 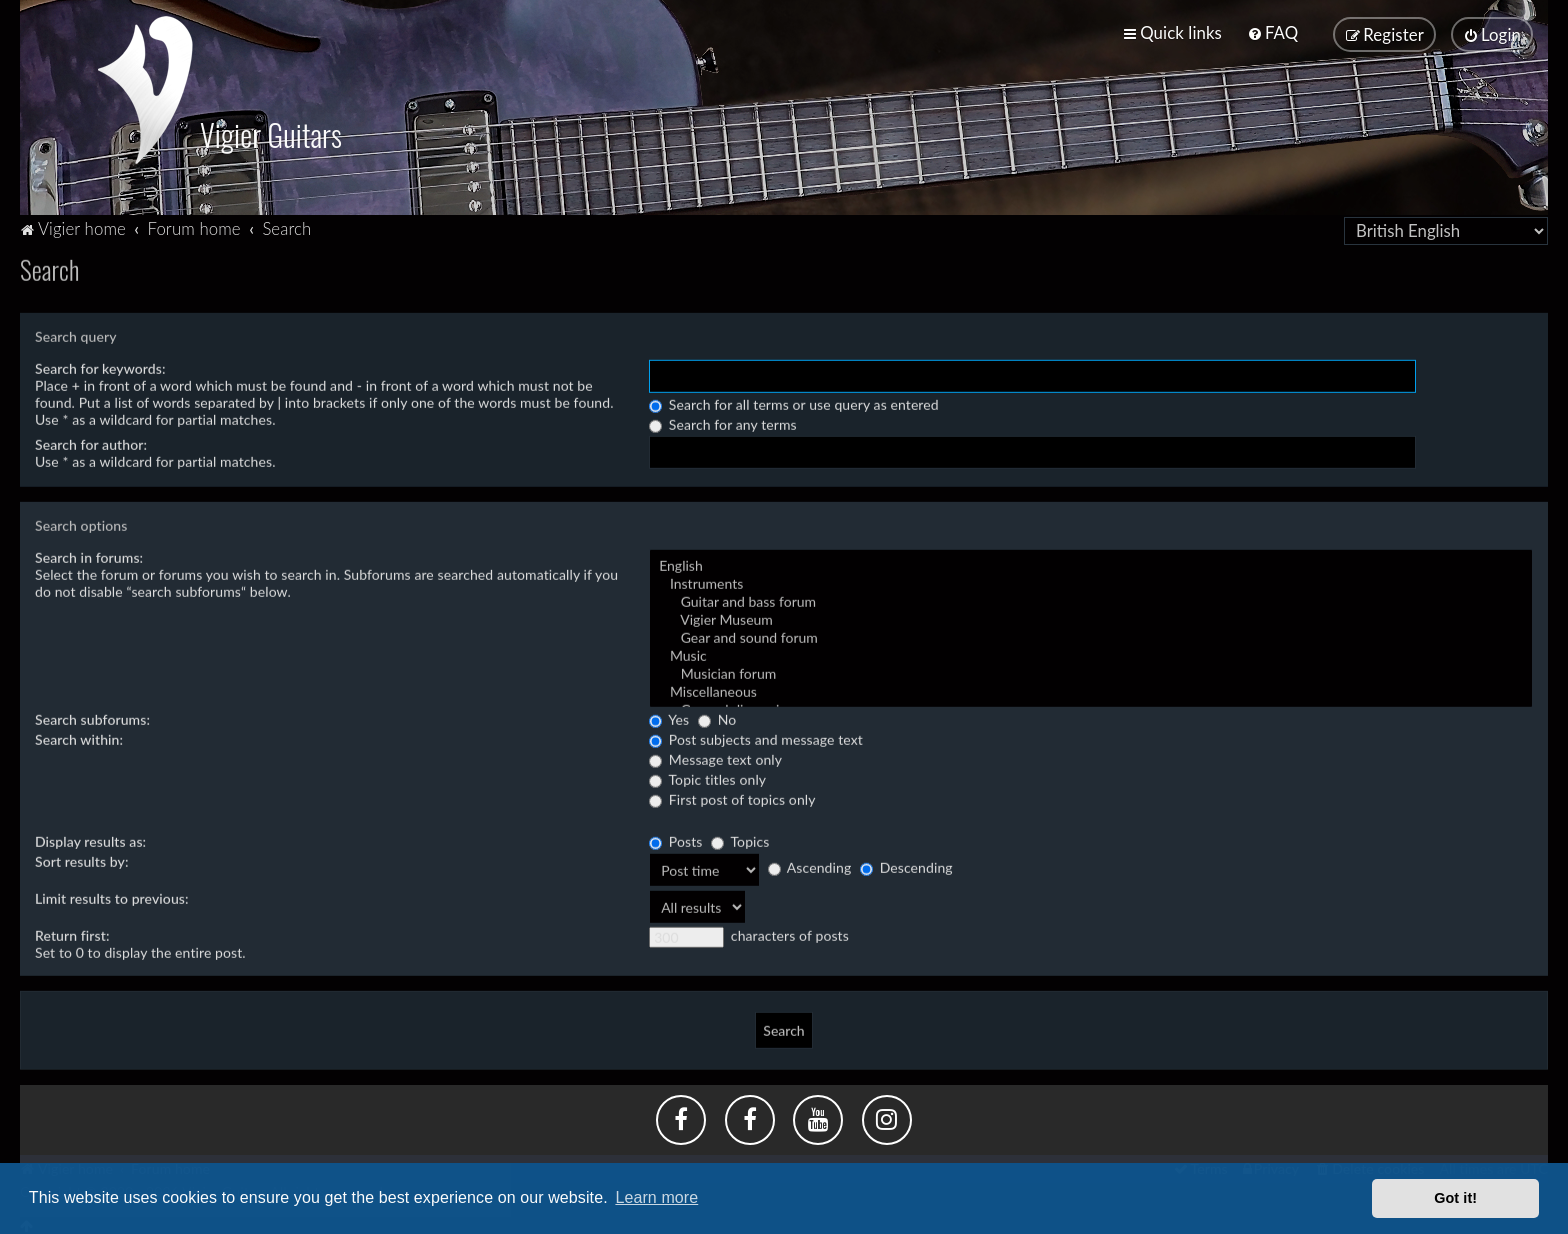 What do you see at coordinates (656, 1197) in the screenshot?
I see `Learn more [button]` at bounding box center [656, 1197].